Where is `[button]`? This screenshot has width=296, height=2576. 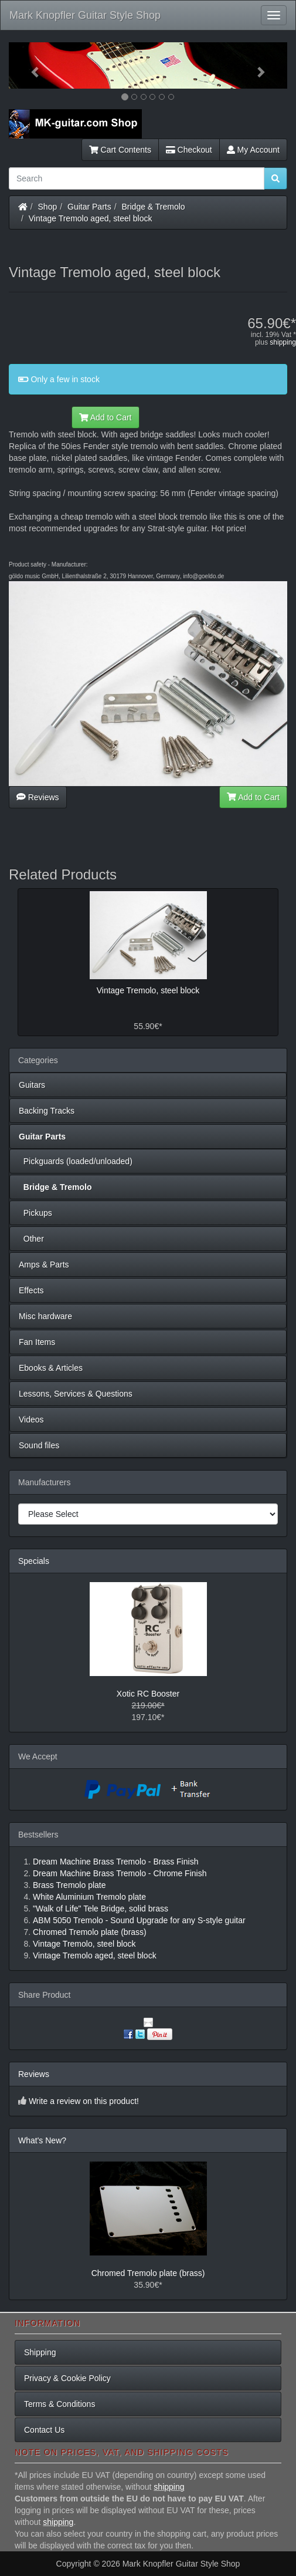
[button] is located at coordinates (29, 65).